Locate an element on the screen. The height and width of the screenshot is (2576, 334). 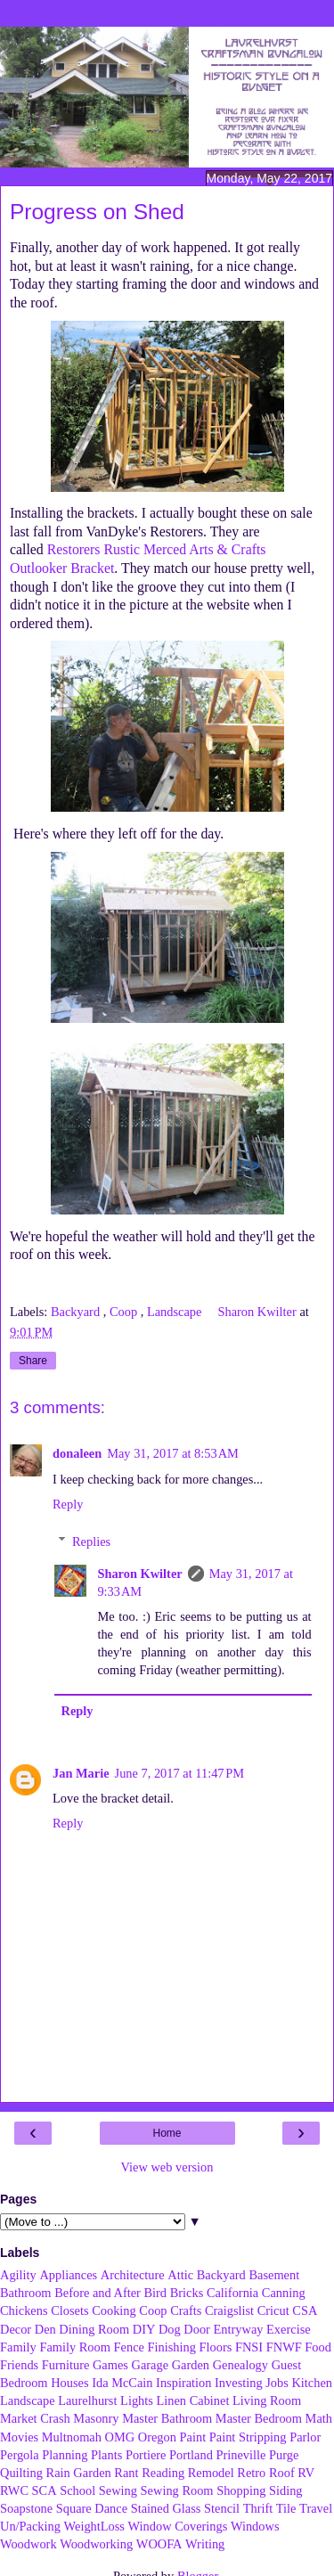
Multnomah is located at coordinates (72, 2437).